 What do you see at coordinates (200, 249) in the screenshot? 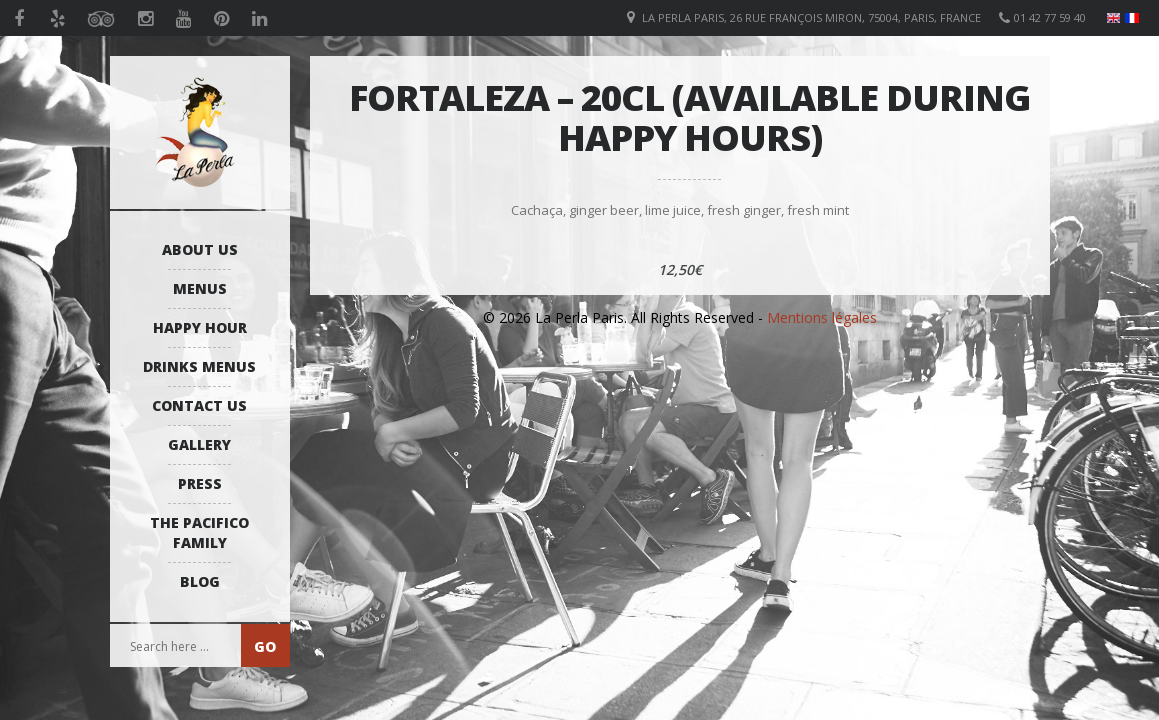
I see `About us` at bounding box center [200, 249].